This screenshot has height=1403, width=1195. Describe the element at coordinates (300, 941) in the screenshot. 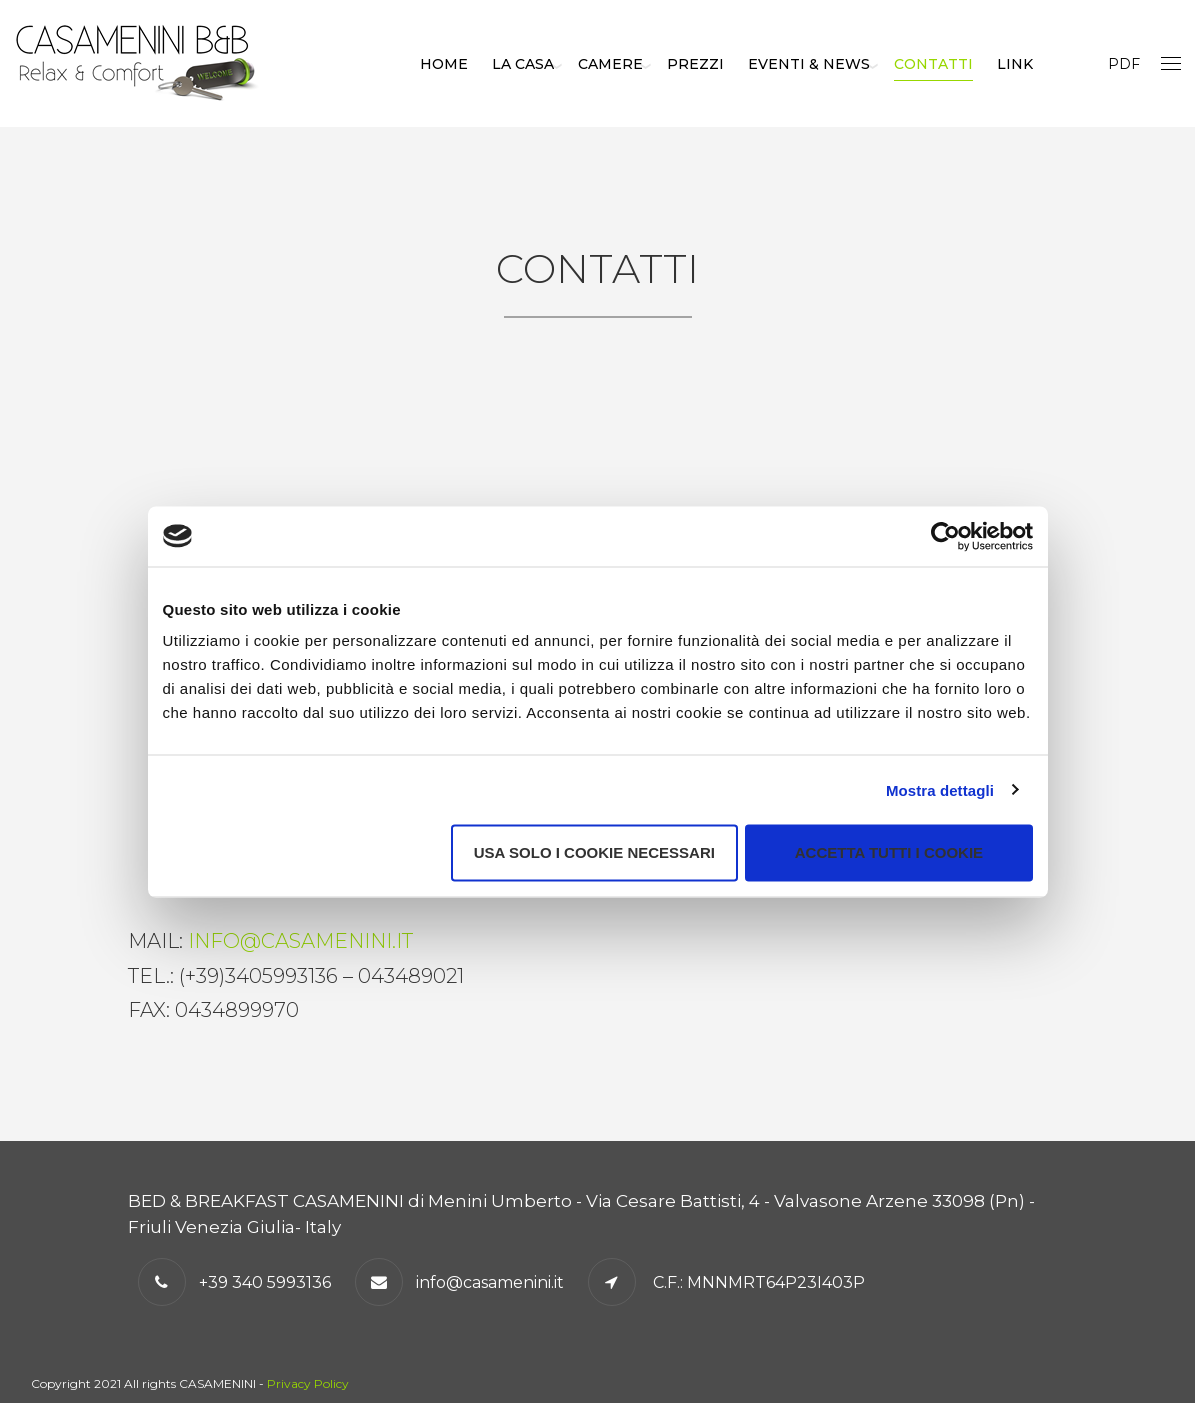

I see `info@casamenini.it` at that location.